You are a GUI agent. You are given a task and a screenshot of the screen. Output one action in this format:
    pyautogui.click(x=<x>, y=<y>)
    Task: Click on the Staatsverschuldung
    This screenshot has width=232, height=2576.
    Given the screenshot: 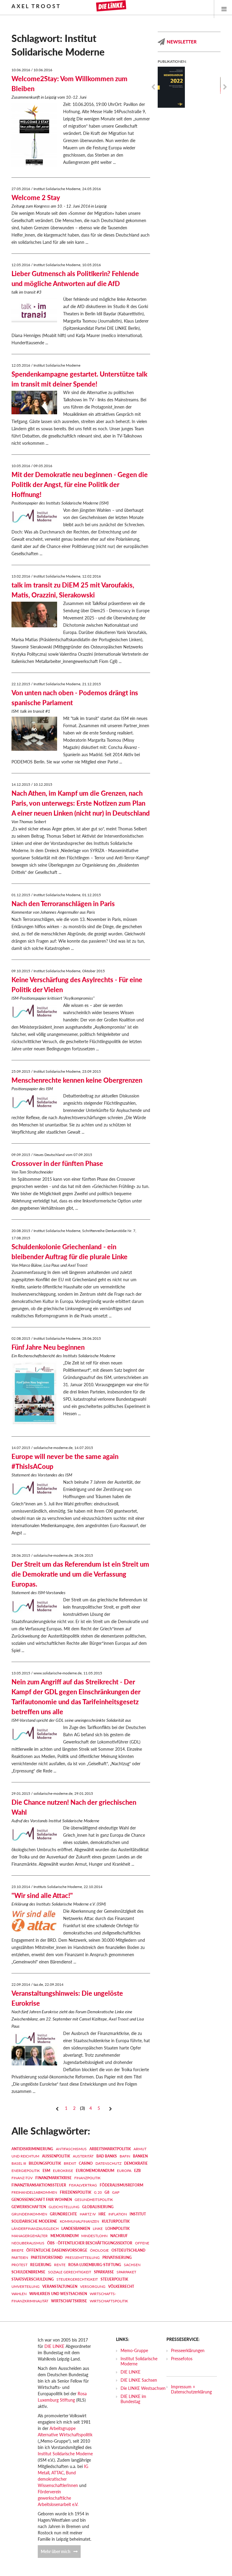 What is the action you would take?
    pyautogui.click(x=32, y=2279)
    